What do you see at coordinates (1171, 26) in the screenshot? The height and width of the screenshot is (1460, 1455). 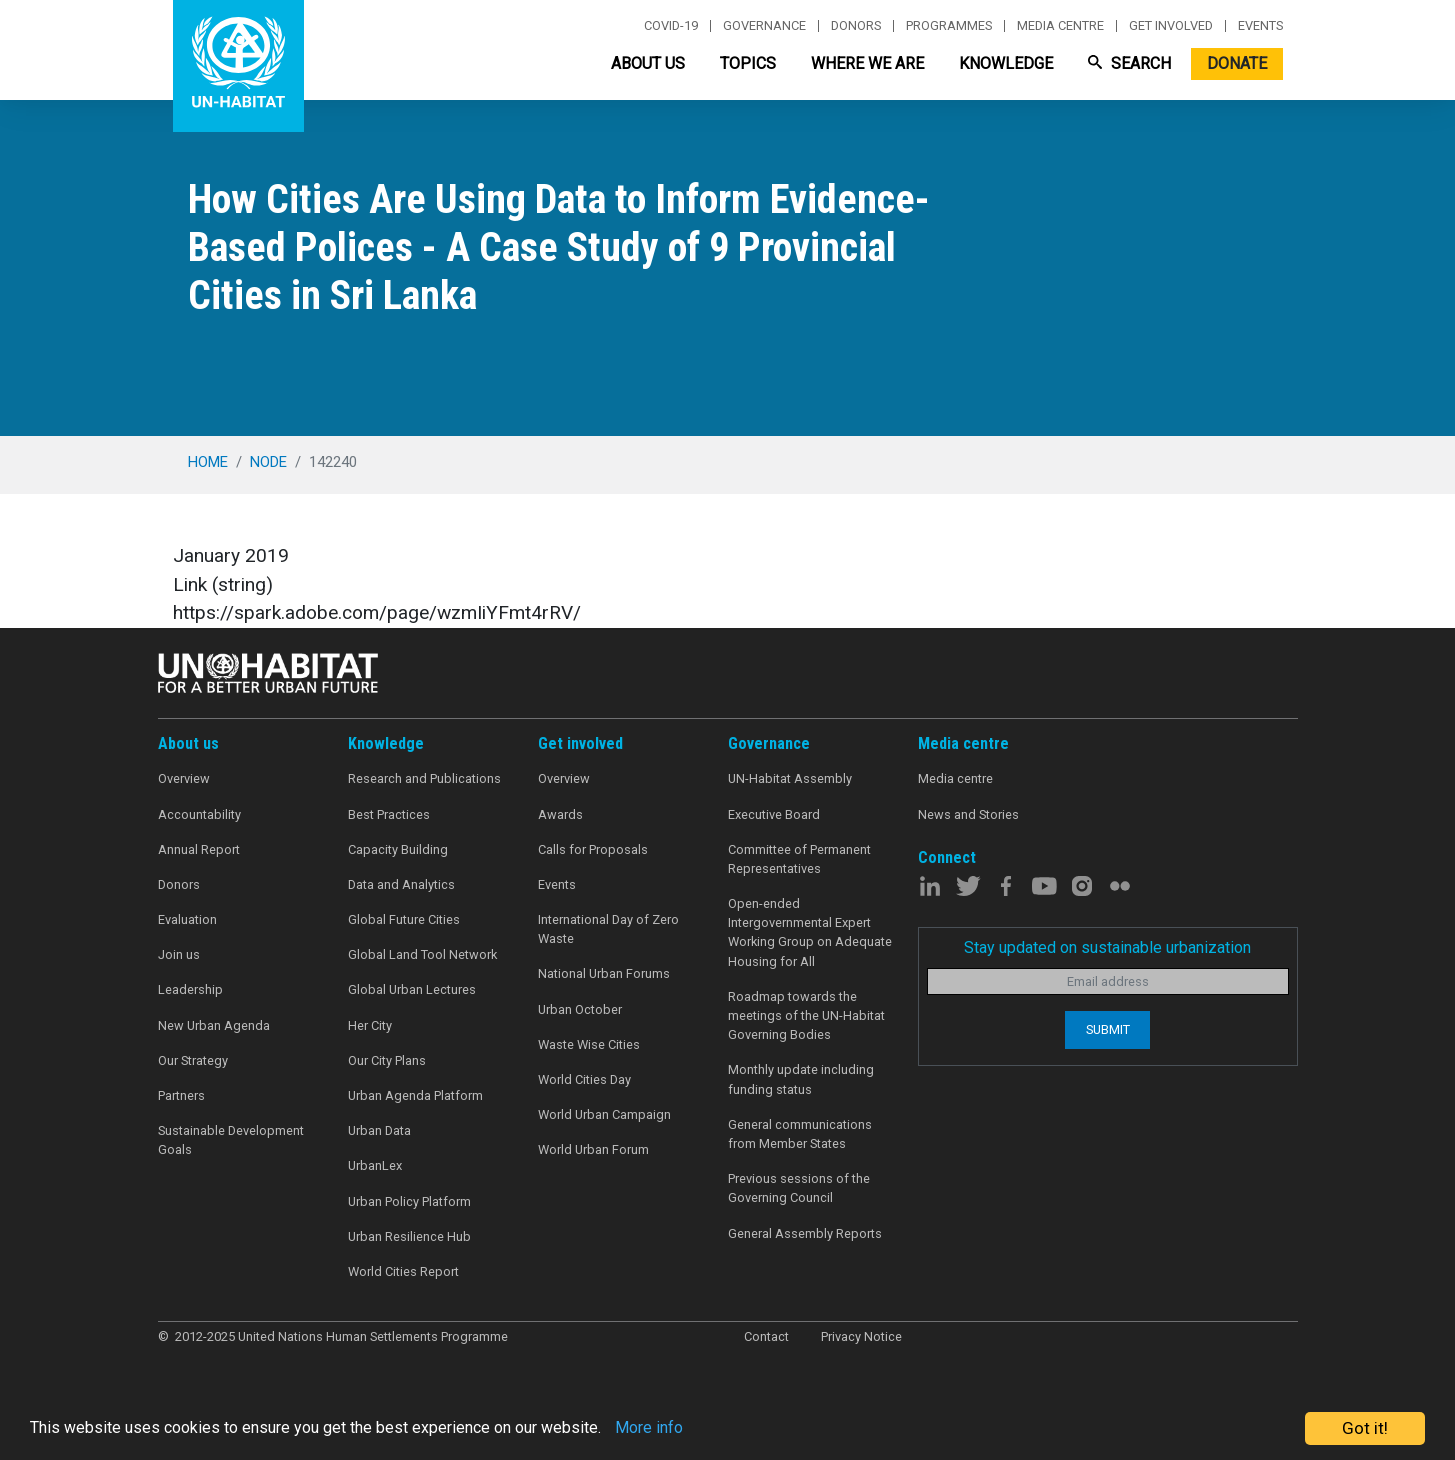 I see `Get involved` at bounding box center [1171, 26].